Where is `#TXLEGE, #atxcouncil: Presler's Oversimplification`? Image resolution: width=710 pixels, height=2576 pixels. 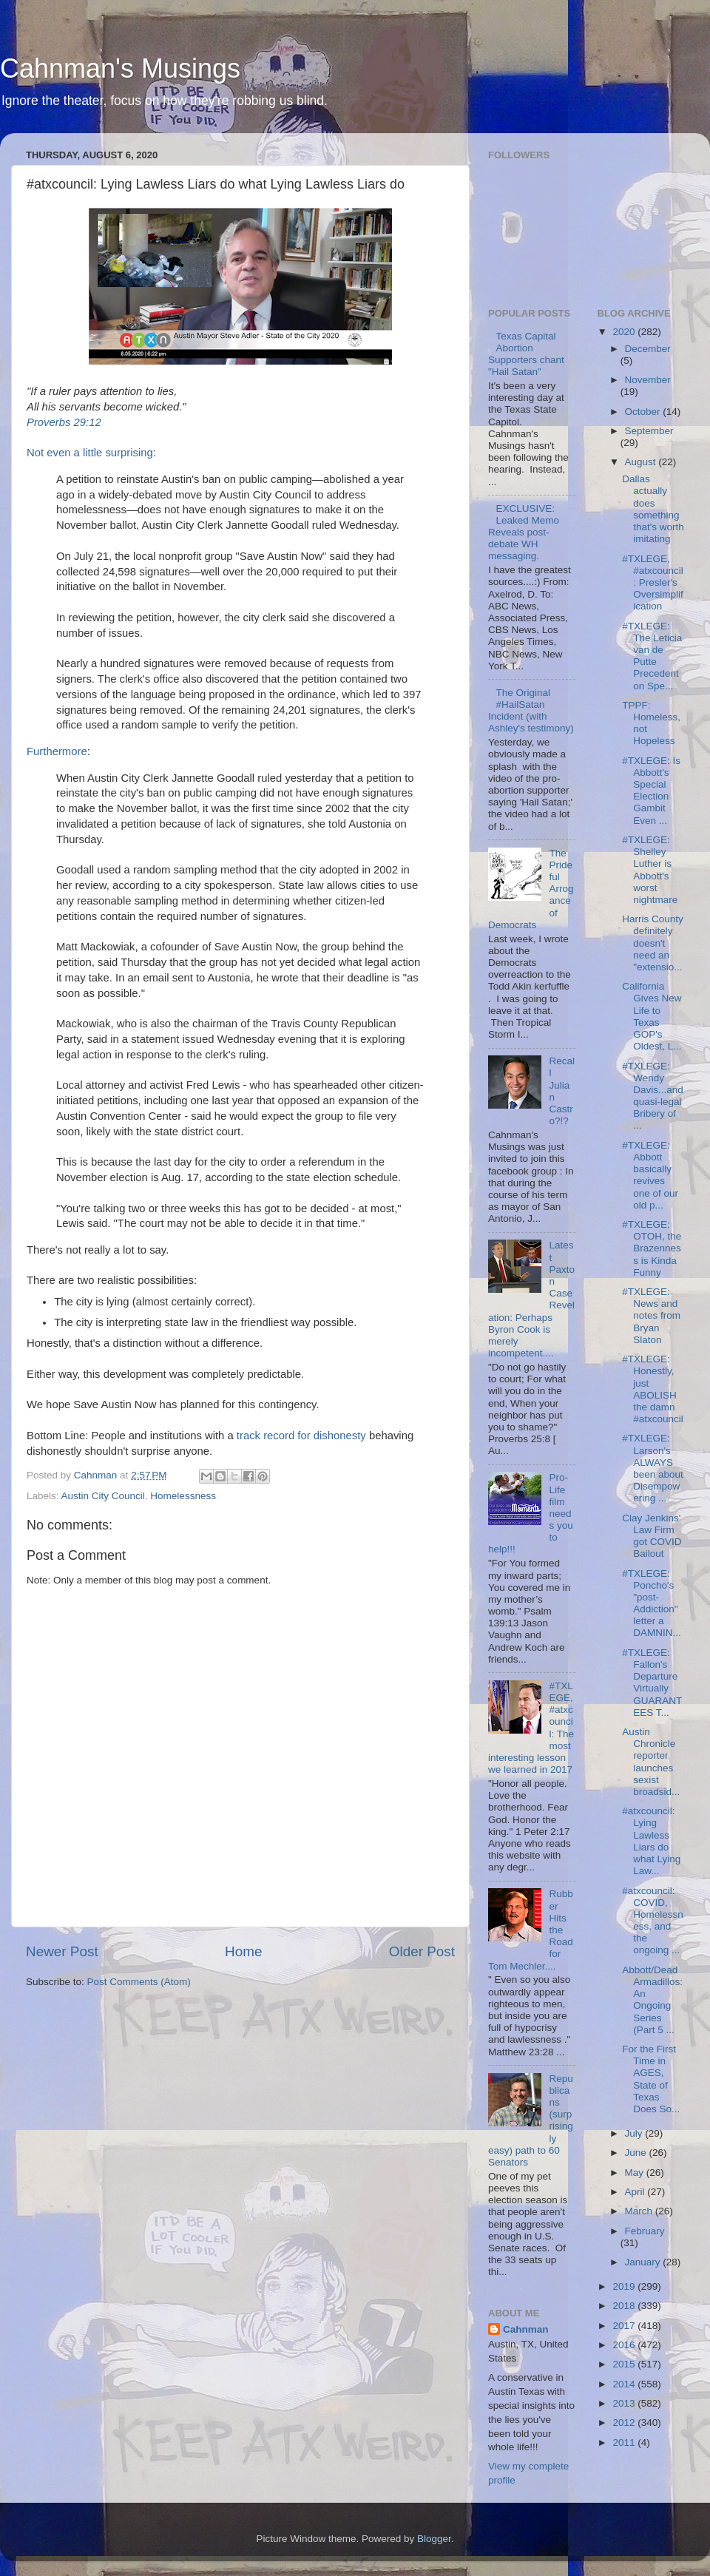
#TXLEGE, #atxcouncil: Presler's Oversimplification is located at coordinates (652, 582).